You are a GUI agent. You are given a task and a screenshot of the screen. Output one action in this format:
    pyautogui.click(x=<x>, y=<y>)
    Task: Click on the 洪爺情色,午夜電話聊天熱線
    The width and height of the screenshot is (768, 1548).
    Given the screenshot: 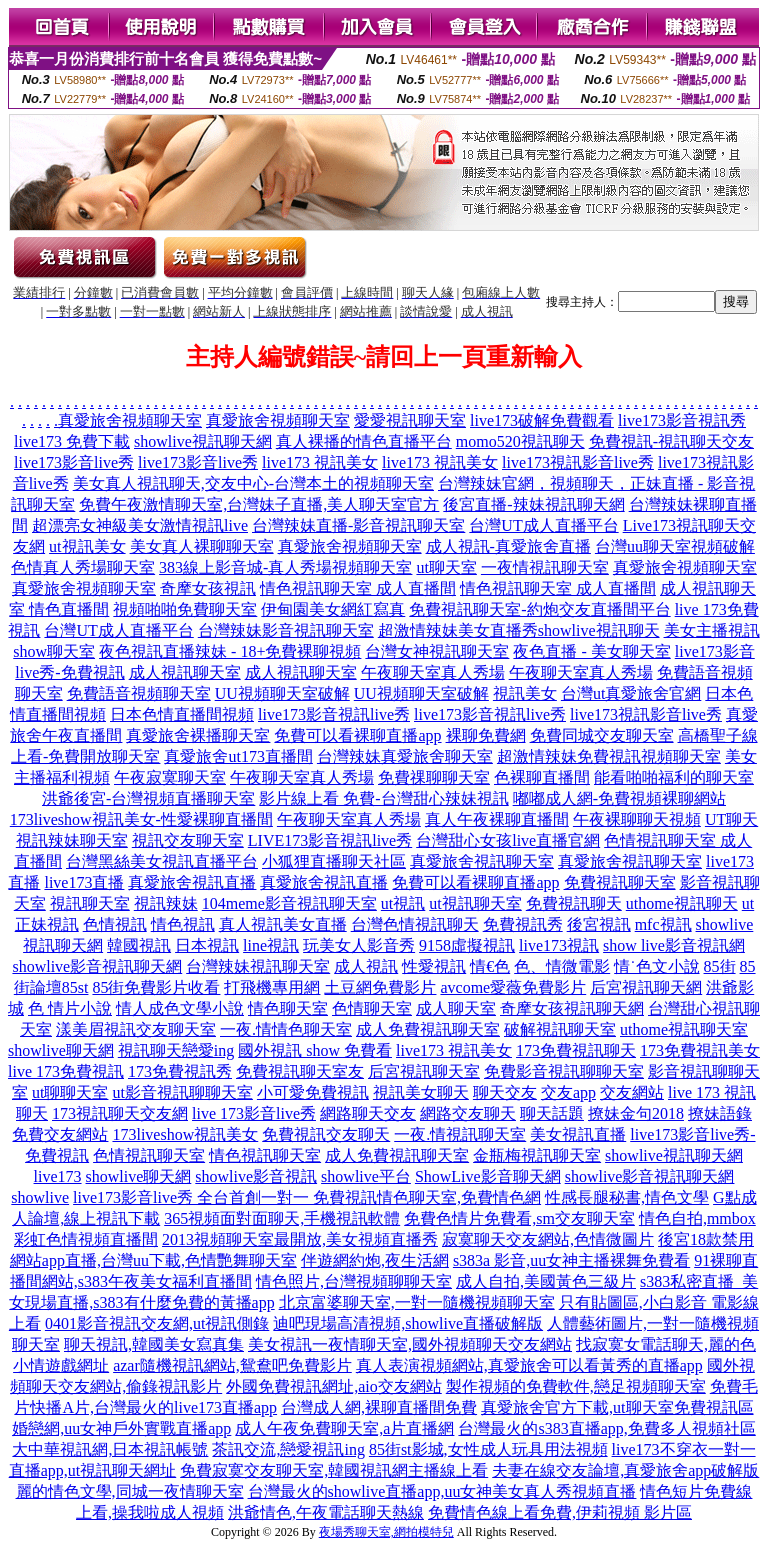 What is the action you would take?
    pyautogui.click(x=326, y=1512)
    